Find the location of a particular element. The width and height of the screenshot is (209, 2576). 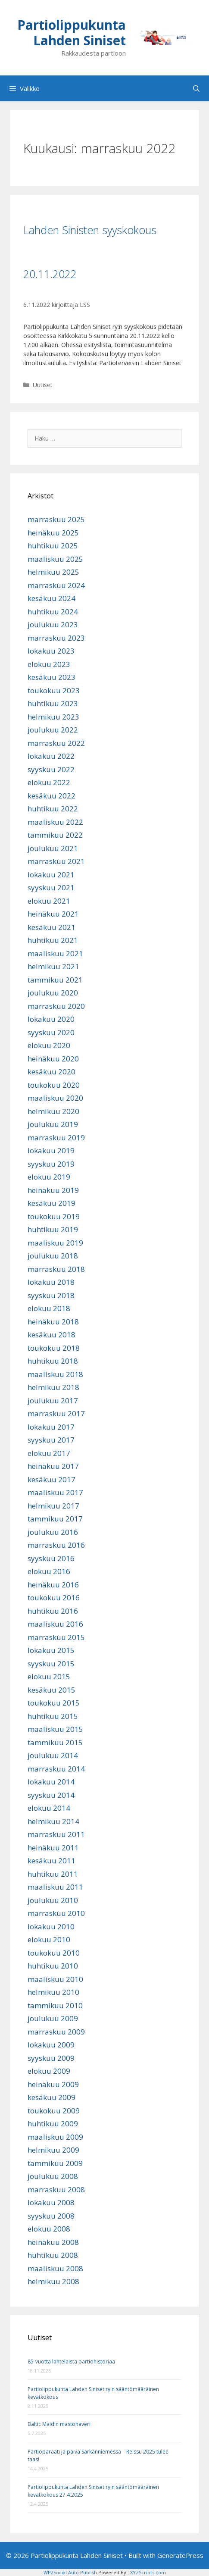

lokakuu 2022 is located at coordinates (51, 756).